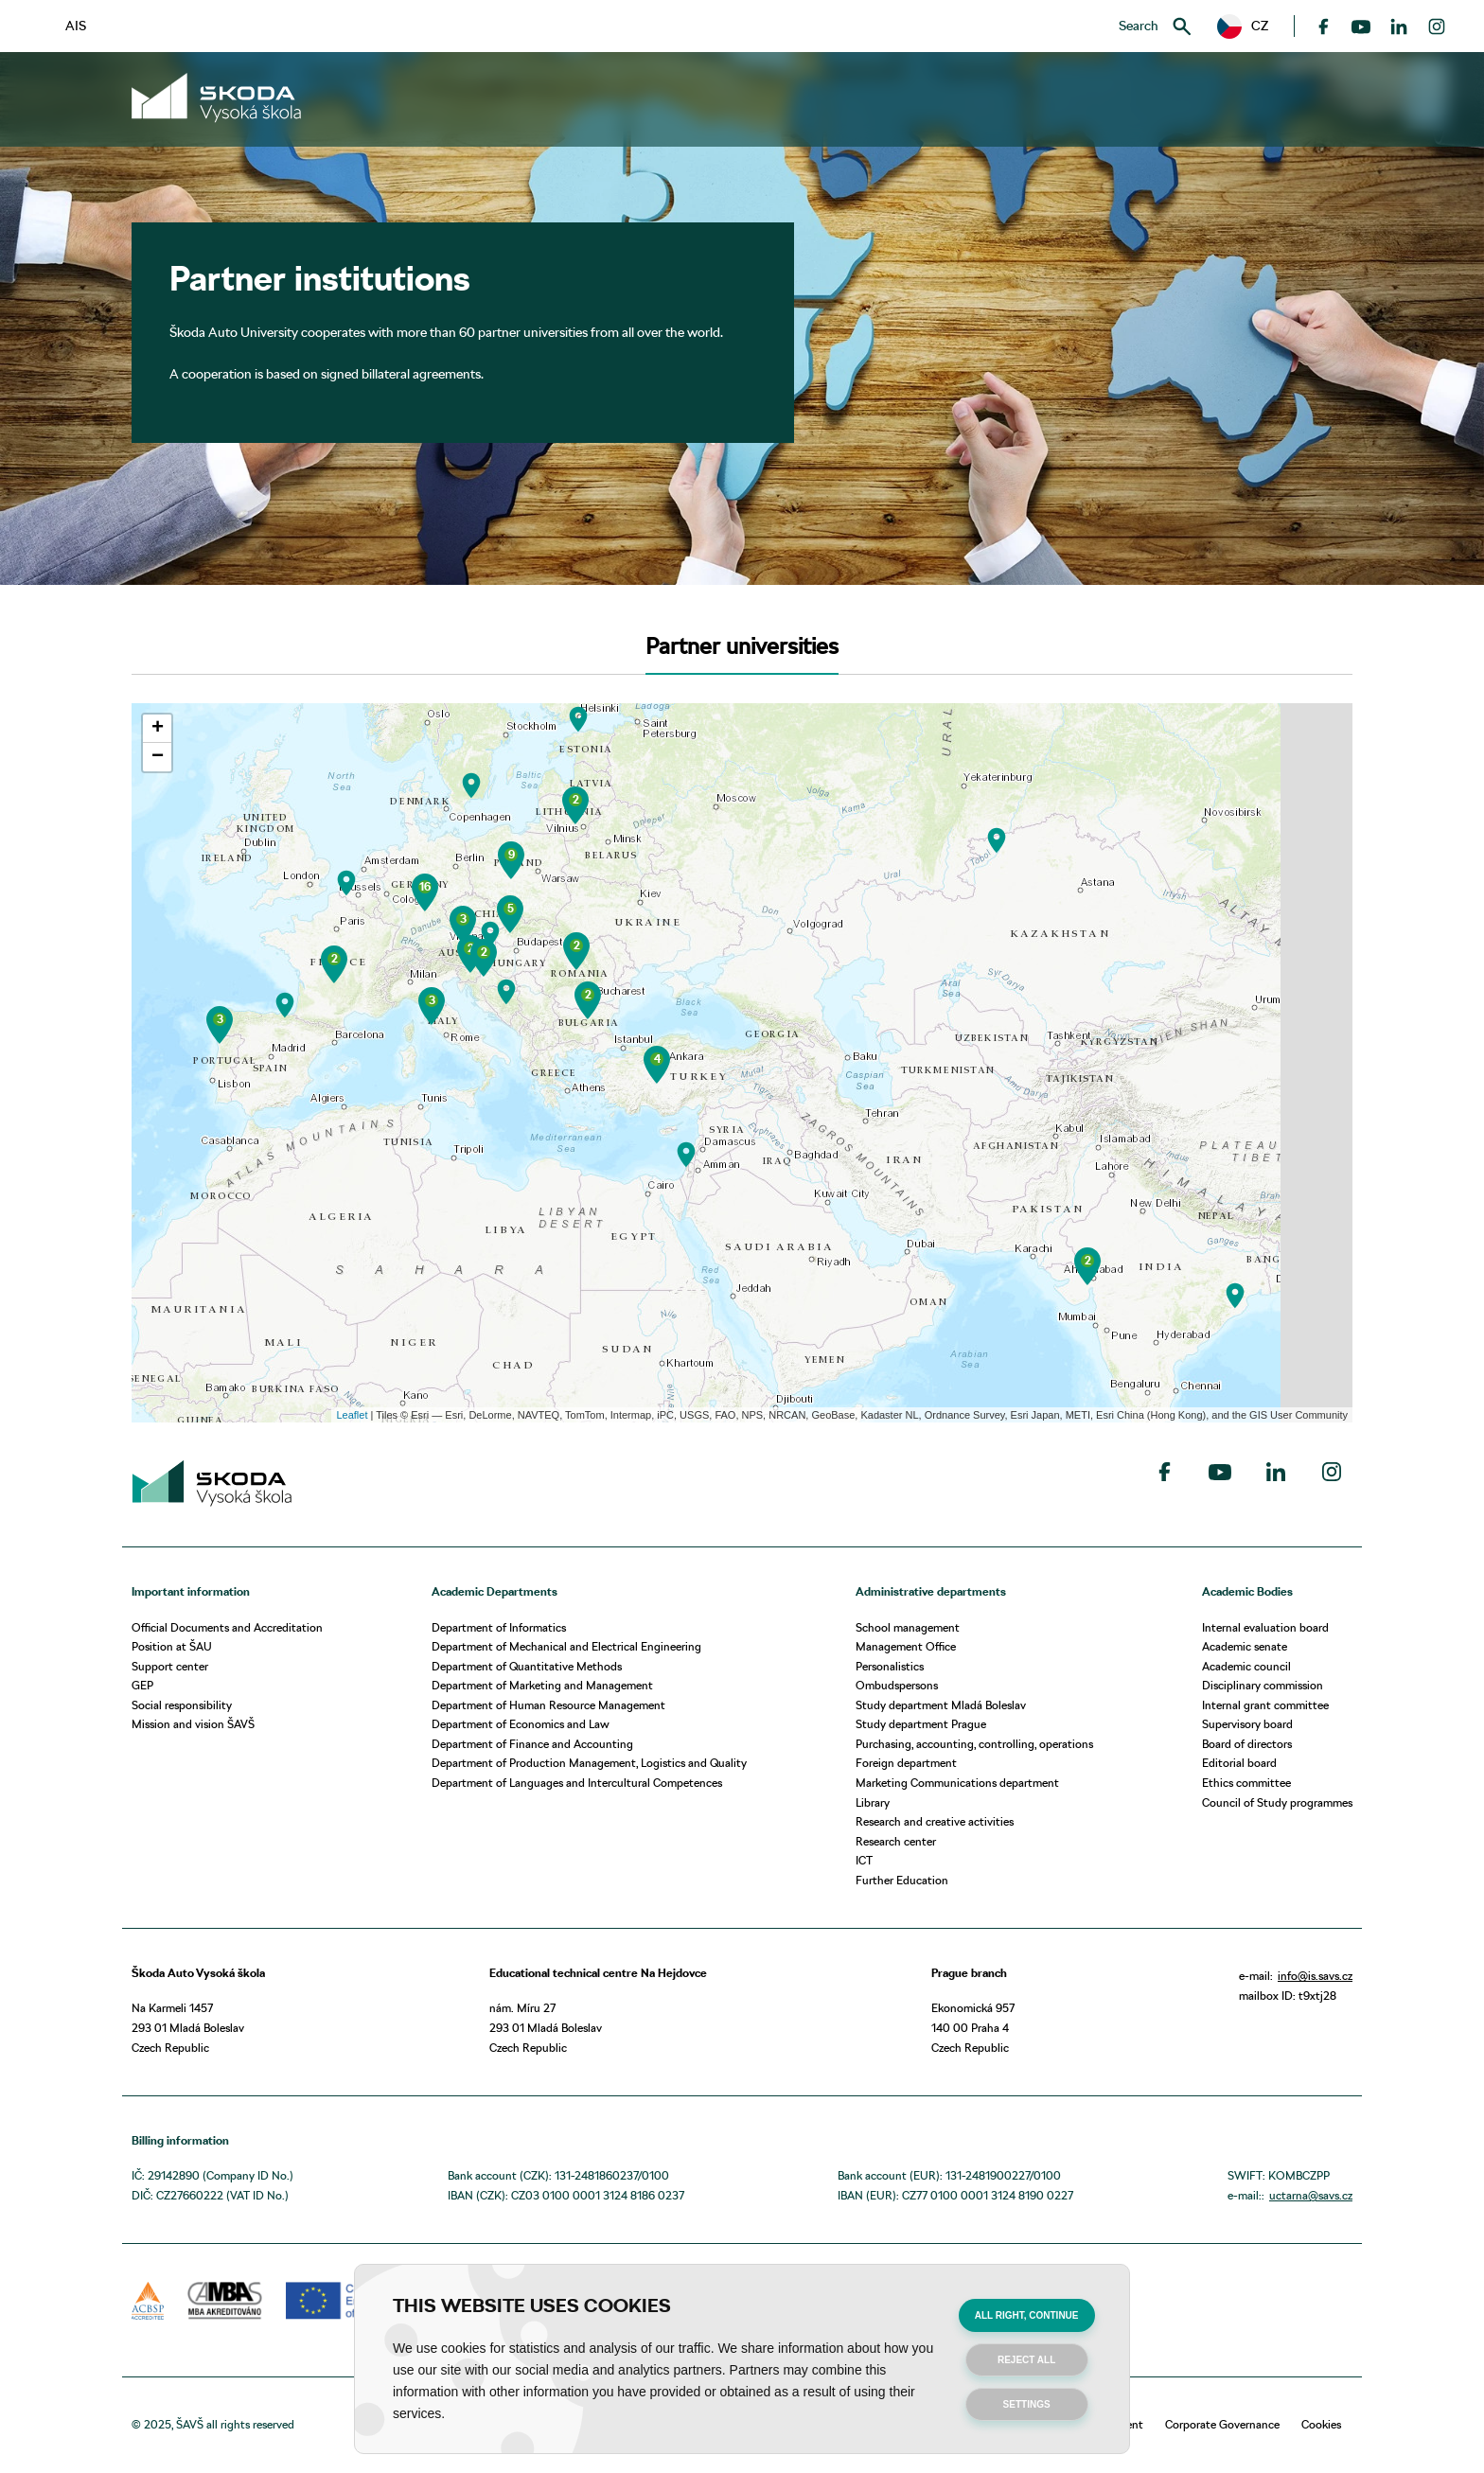 The width and height of the screenshot is (1484, 2473). Describe the element at coordinates (896, 1841) in the screenshot. I see `Research center` at that location.